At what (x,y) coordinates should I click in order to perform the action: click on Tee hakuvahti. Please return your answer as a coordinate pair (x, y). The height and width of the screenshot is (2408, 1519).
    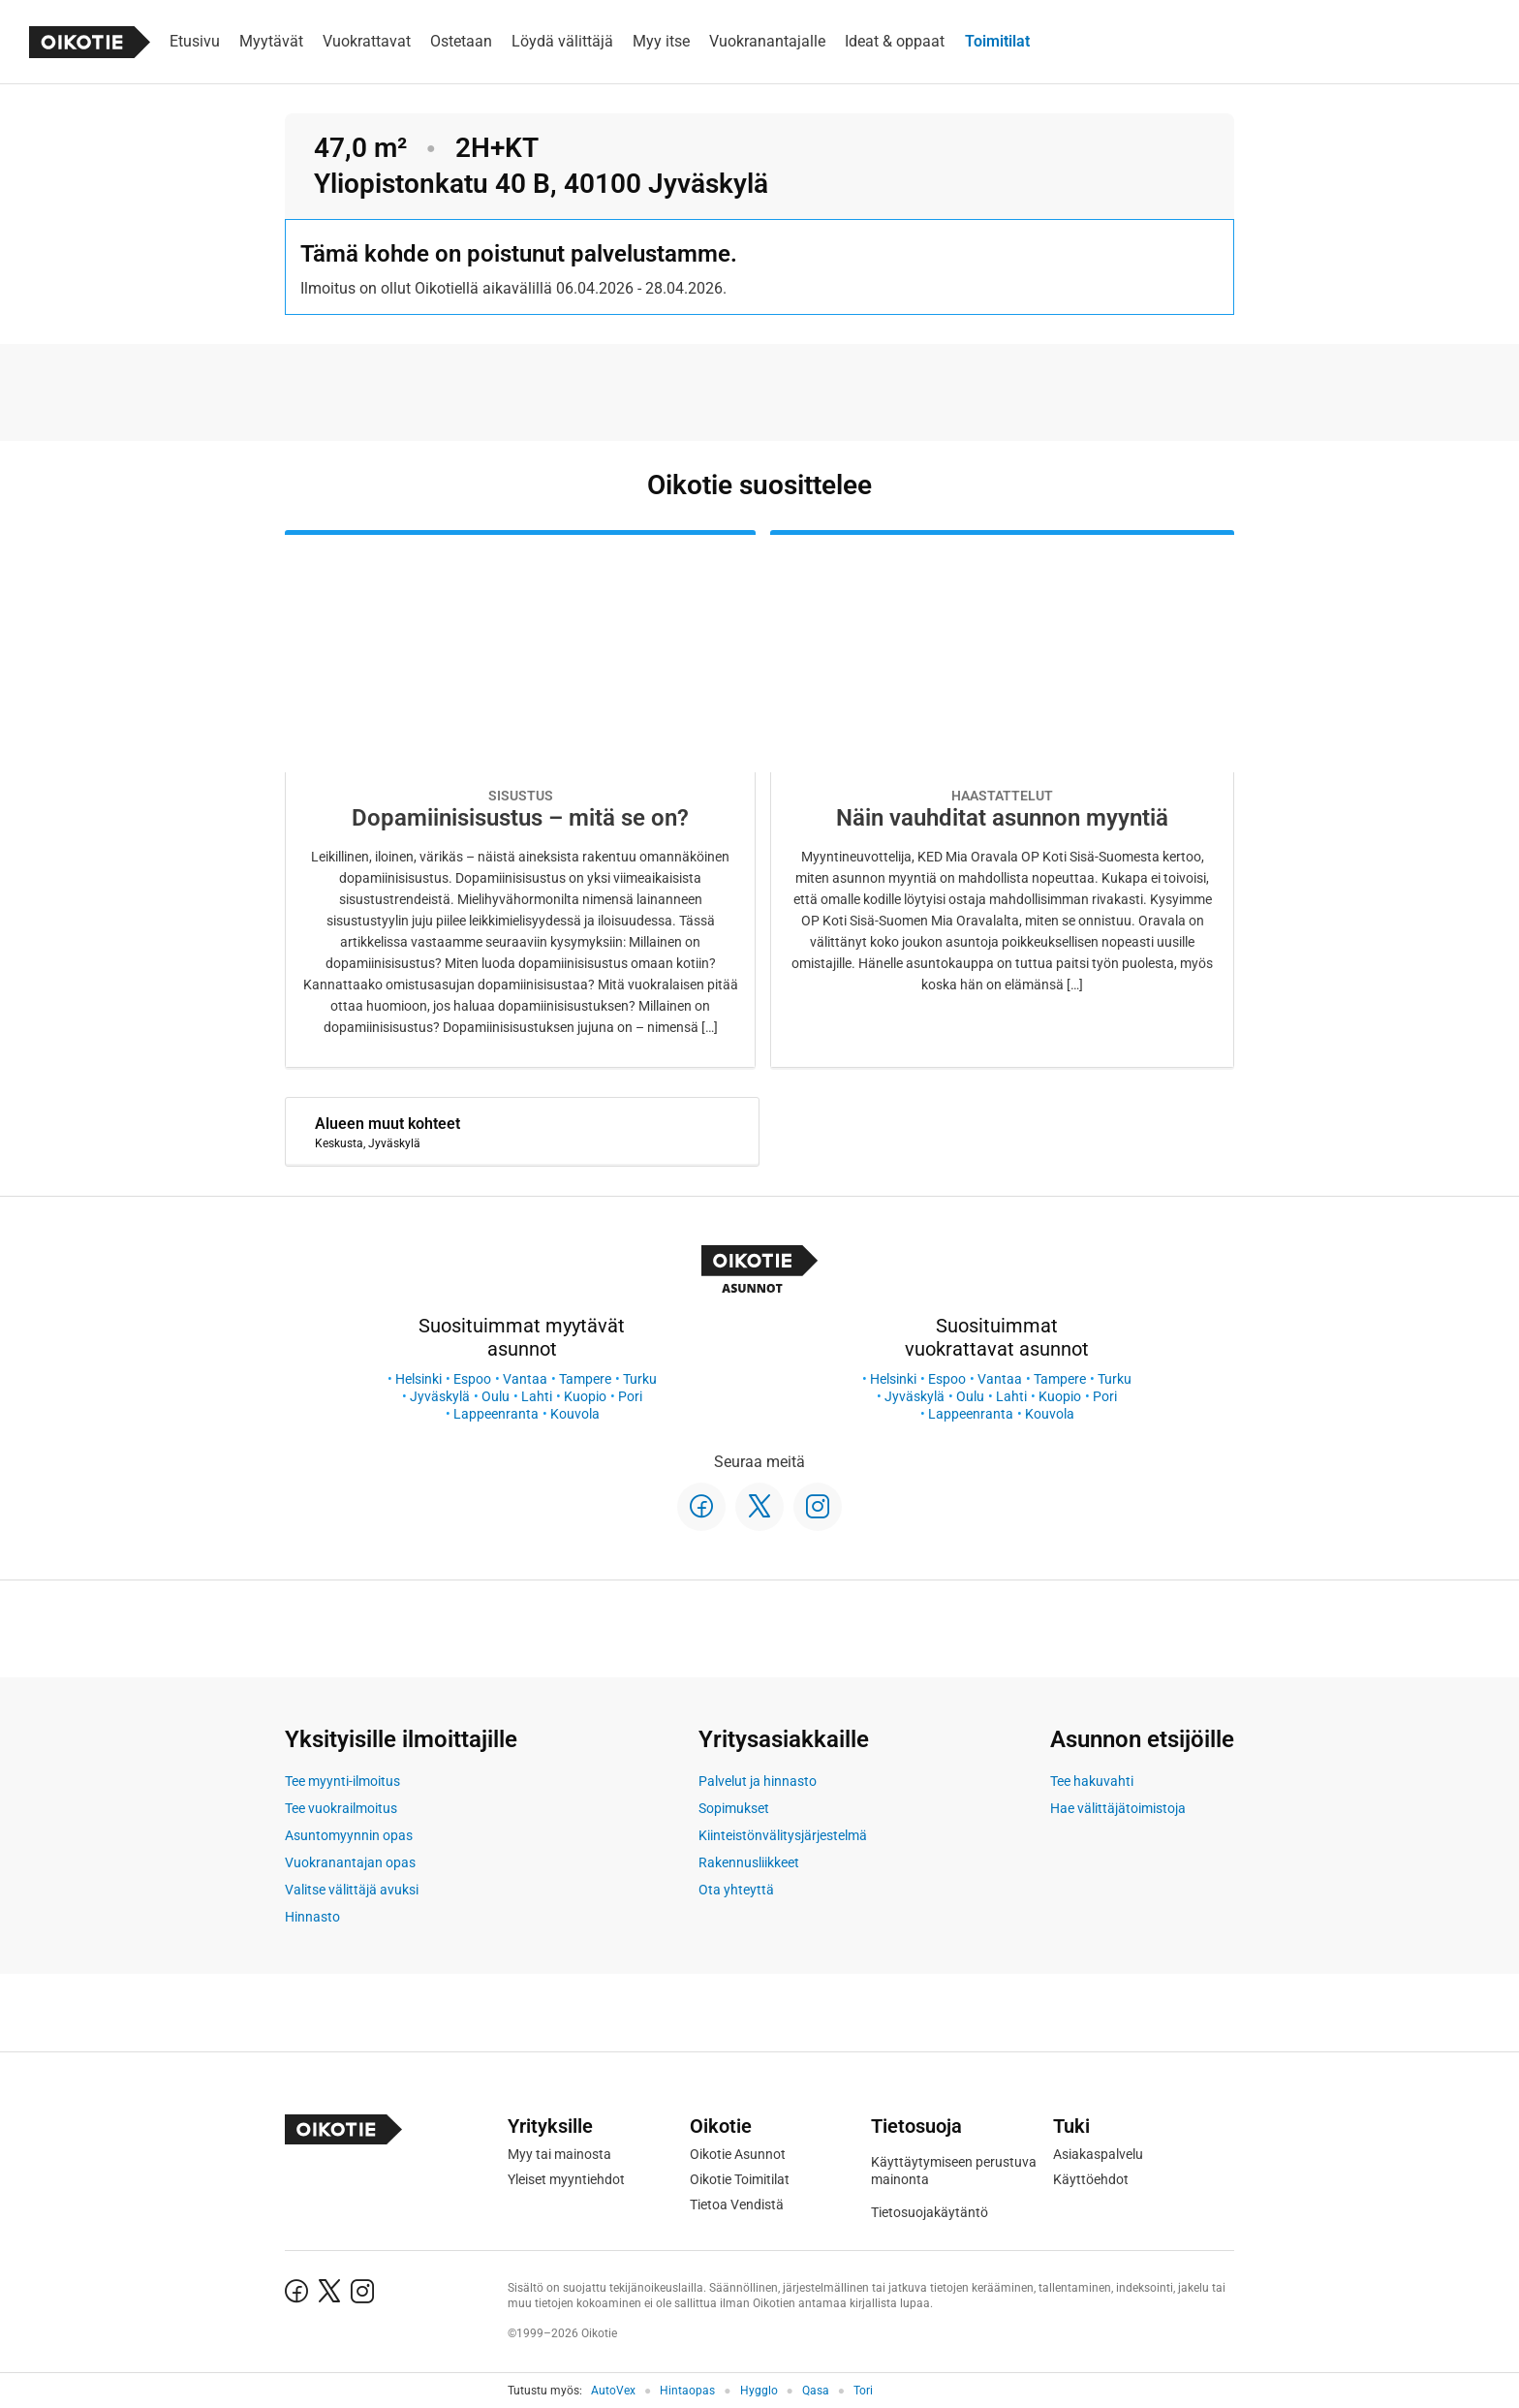
    Looking at the image, I should click on (1091, 1781).